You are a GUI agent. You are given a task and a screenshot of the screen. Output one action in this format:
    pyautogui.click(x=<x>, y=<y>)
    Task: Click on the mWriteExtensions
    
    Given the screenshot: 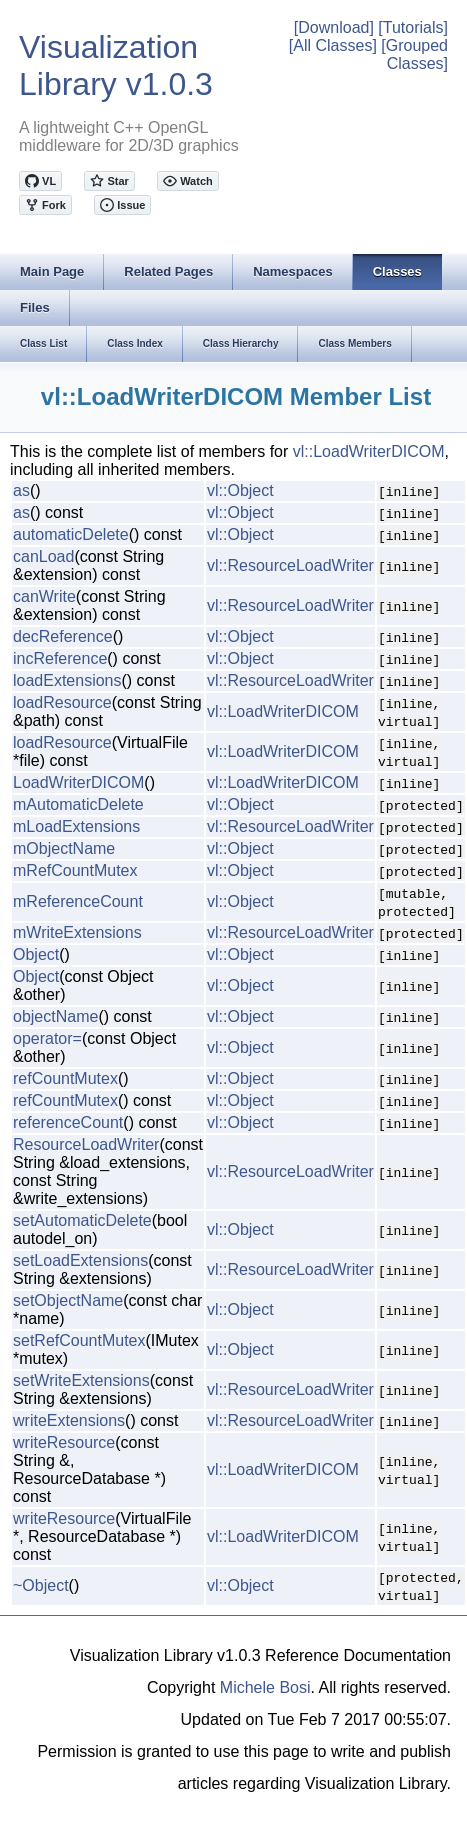 What is the action you would take?
    pyautogui.click(x=77, y=932)
    